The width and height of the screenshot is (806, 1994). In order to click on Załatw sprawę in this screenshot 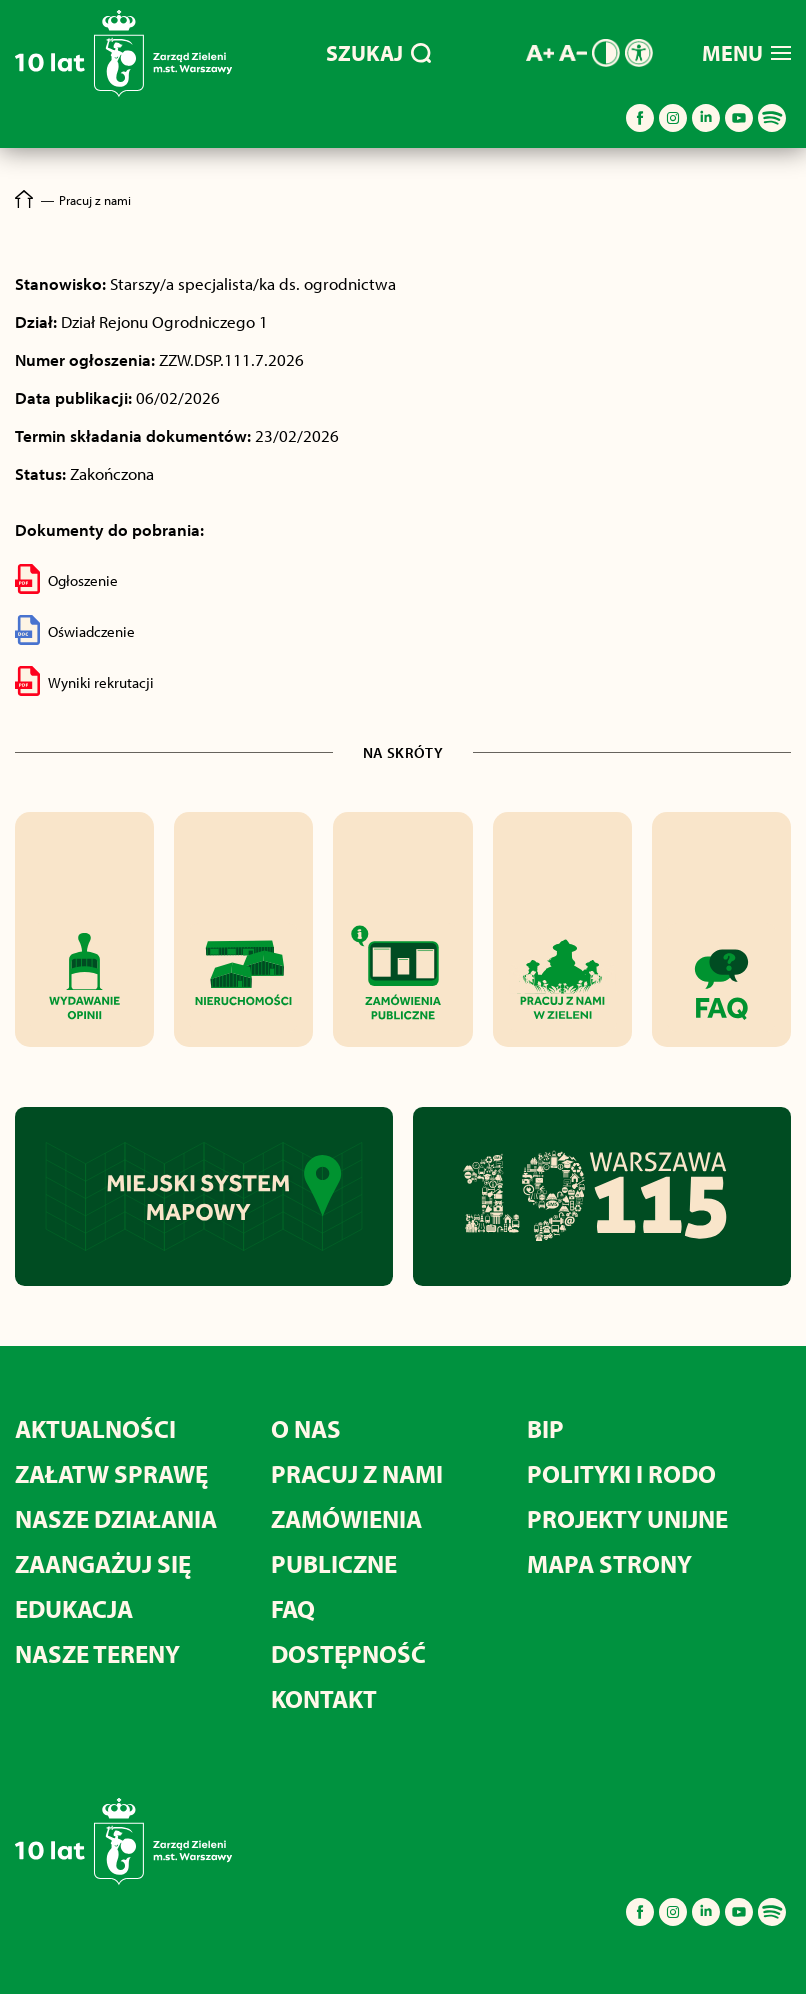, I will do `click(111, 1473)`.